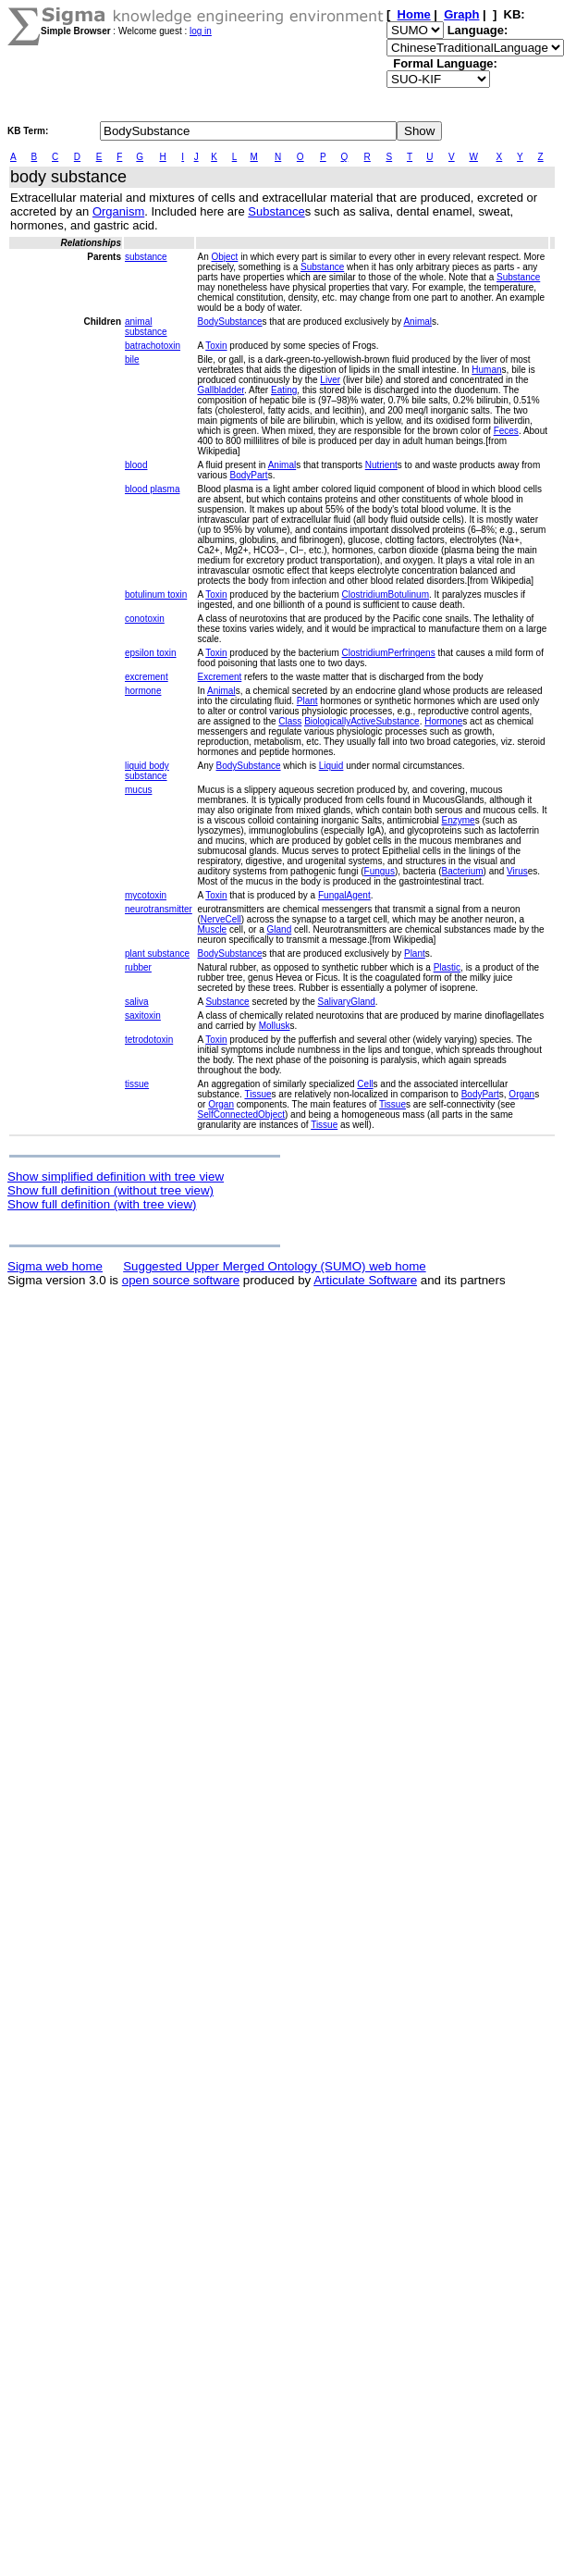 This screenshot has width=564, height=2576. Describe the element at coordinates (118, 211) in the screenshot. I see `Organism` at that location.